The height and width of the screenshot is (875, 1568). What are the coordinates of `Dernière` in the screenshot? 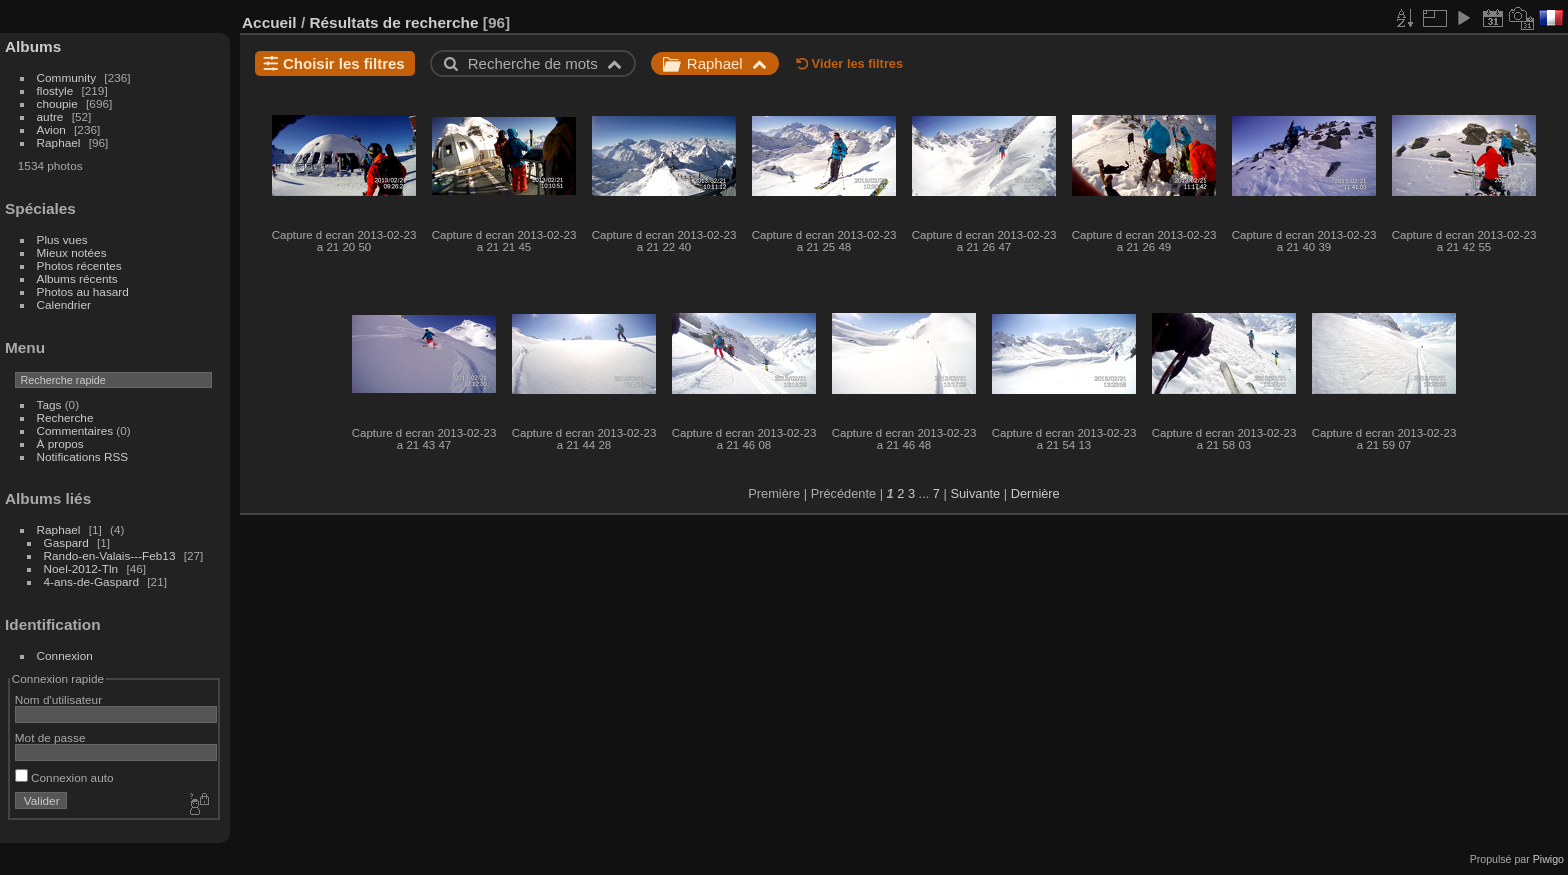 It's located at (1035, 493).